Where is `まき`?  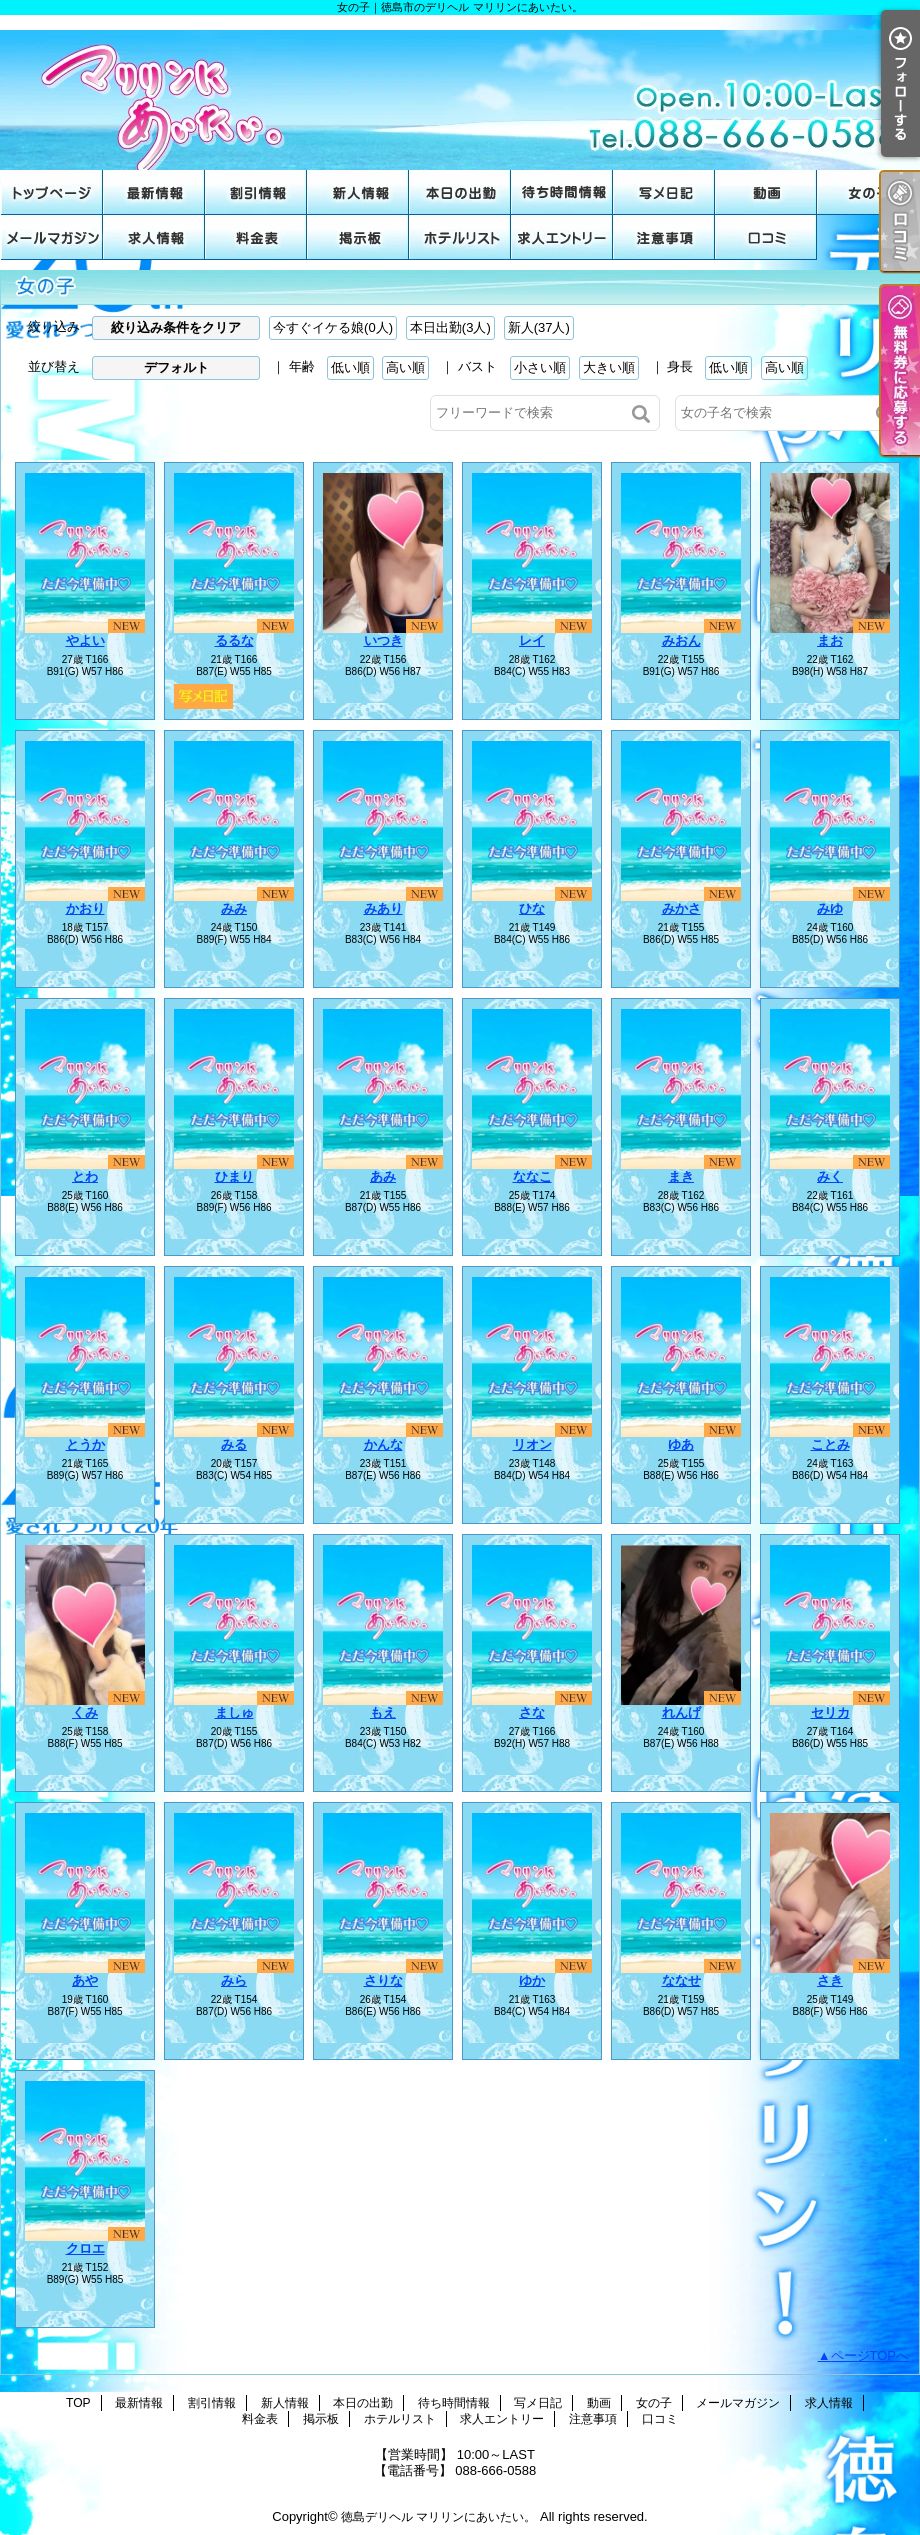
まき is located at coordinates (681, 1176).